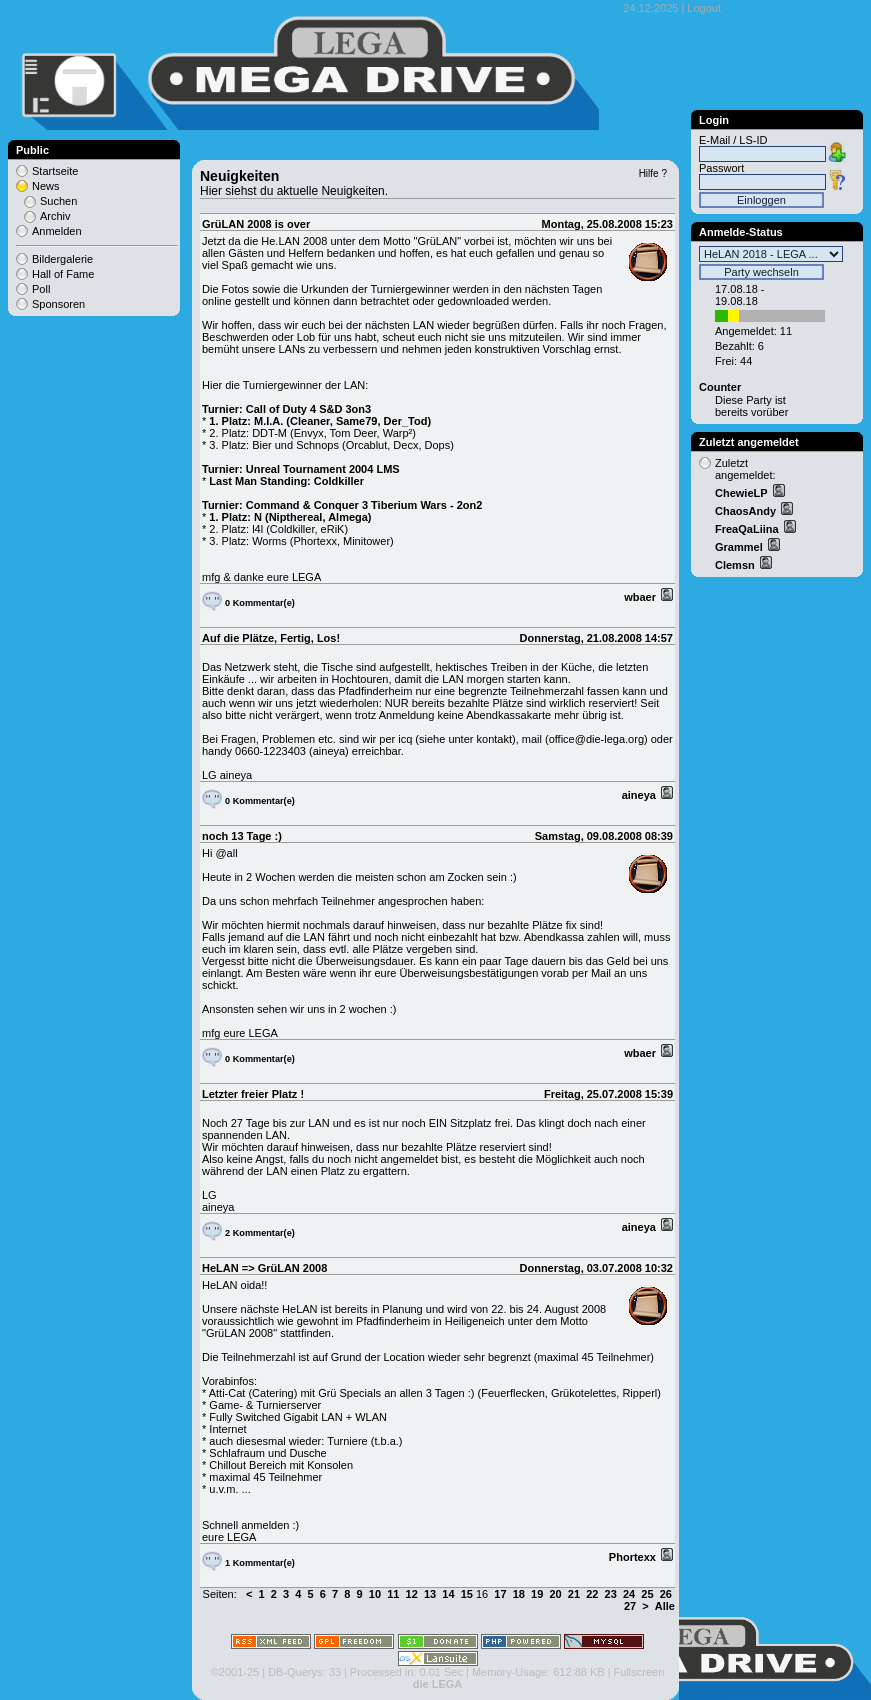 The width and height of the screenshot is (871, 1700). Describe the element at coordinates (63, 274) in the screenshot. I see `Hall of Fame` at that location.